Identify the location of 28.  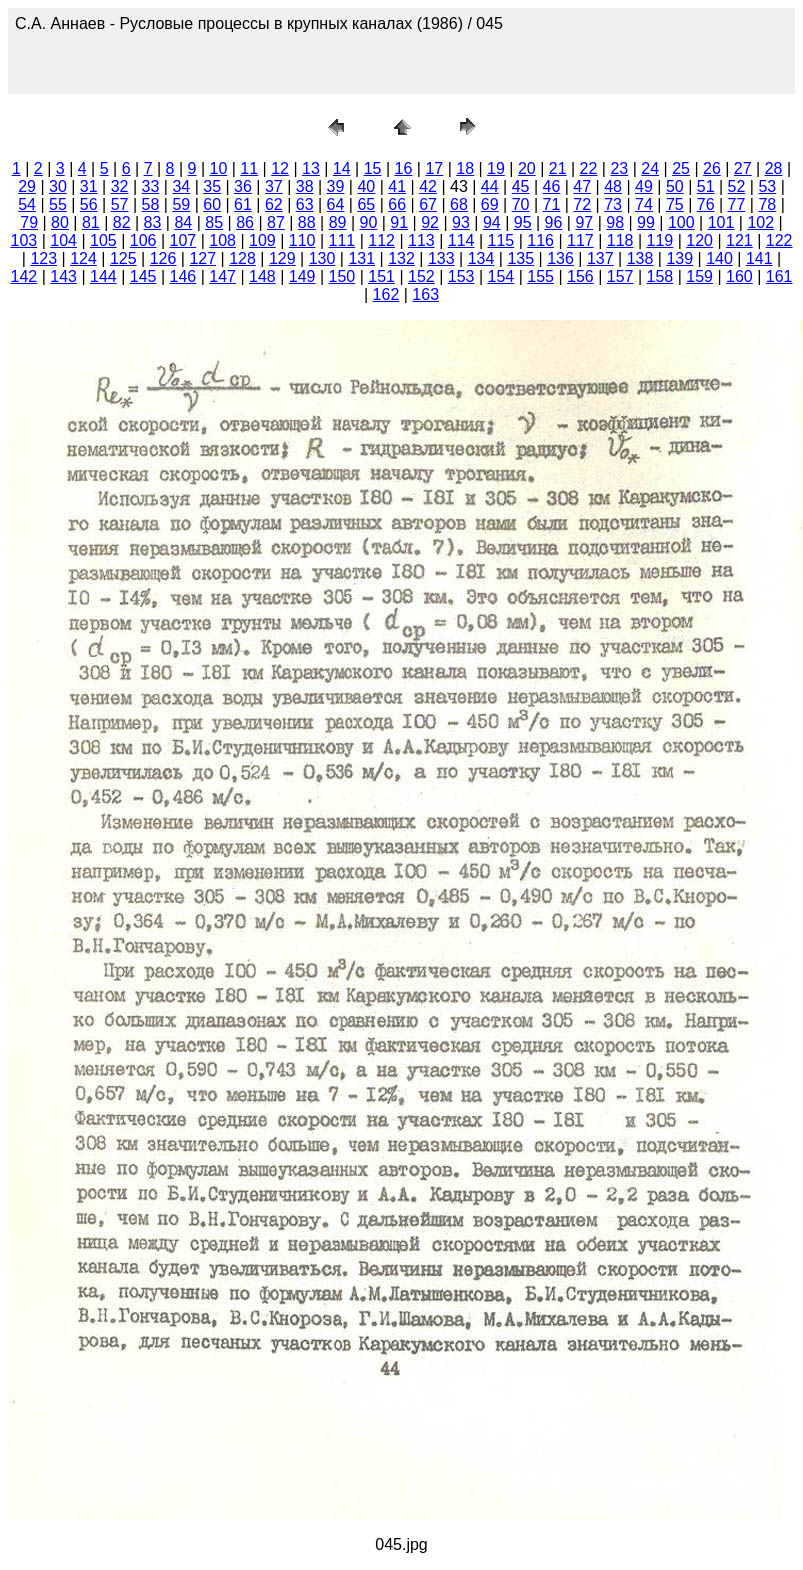
(774, 168).